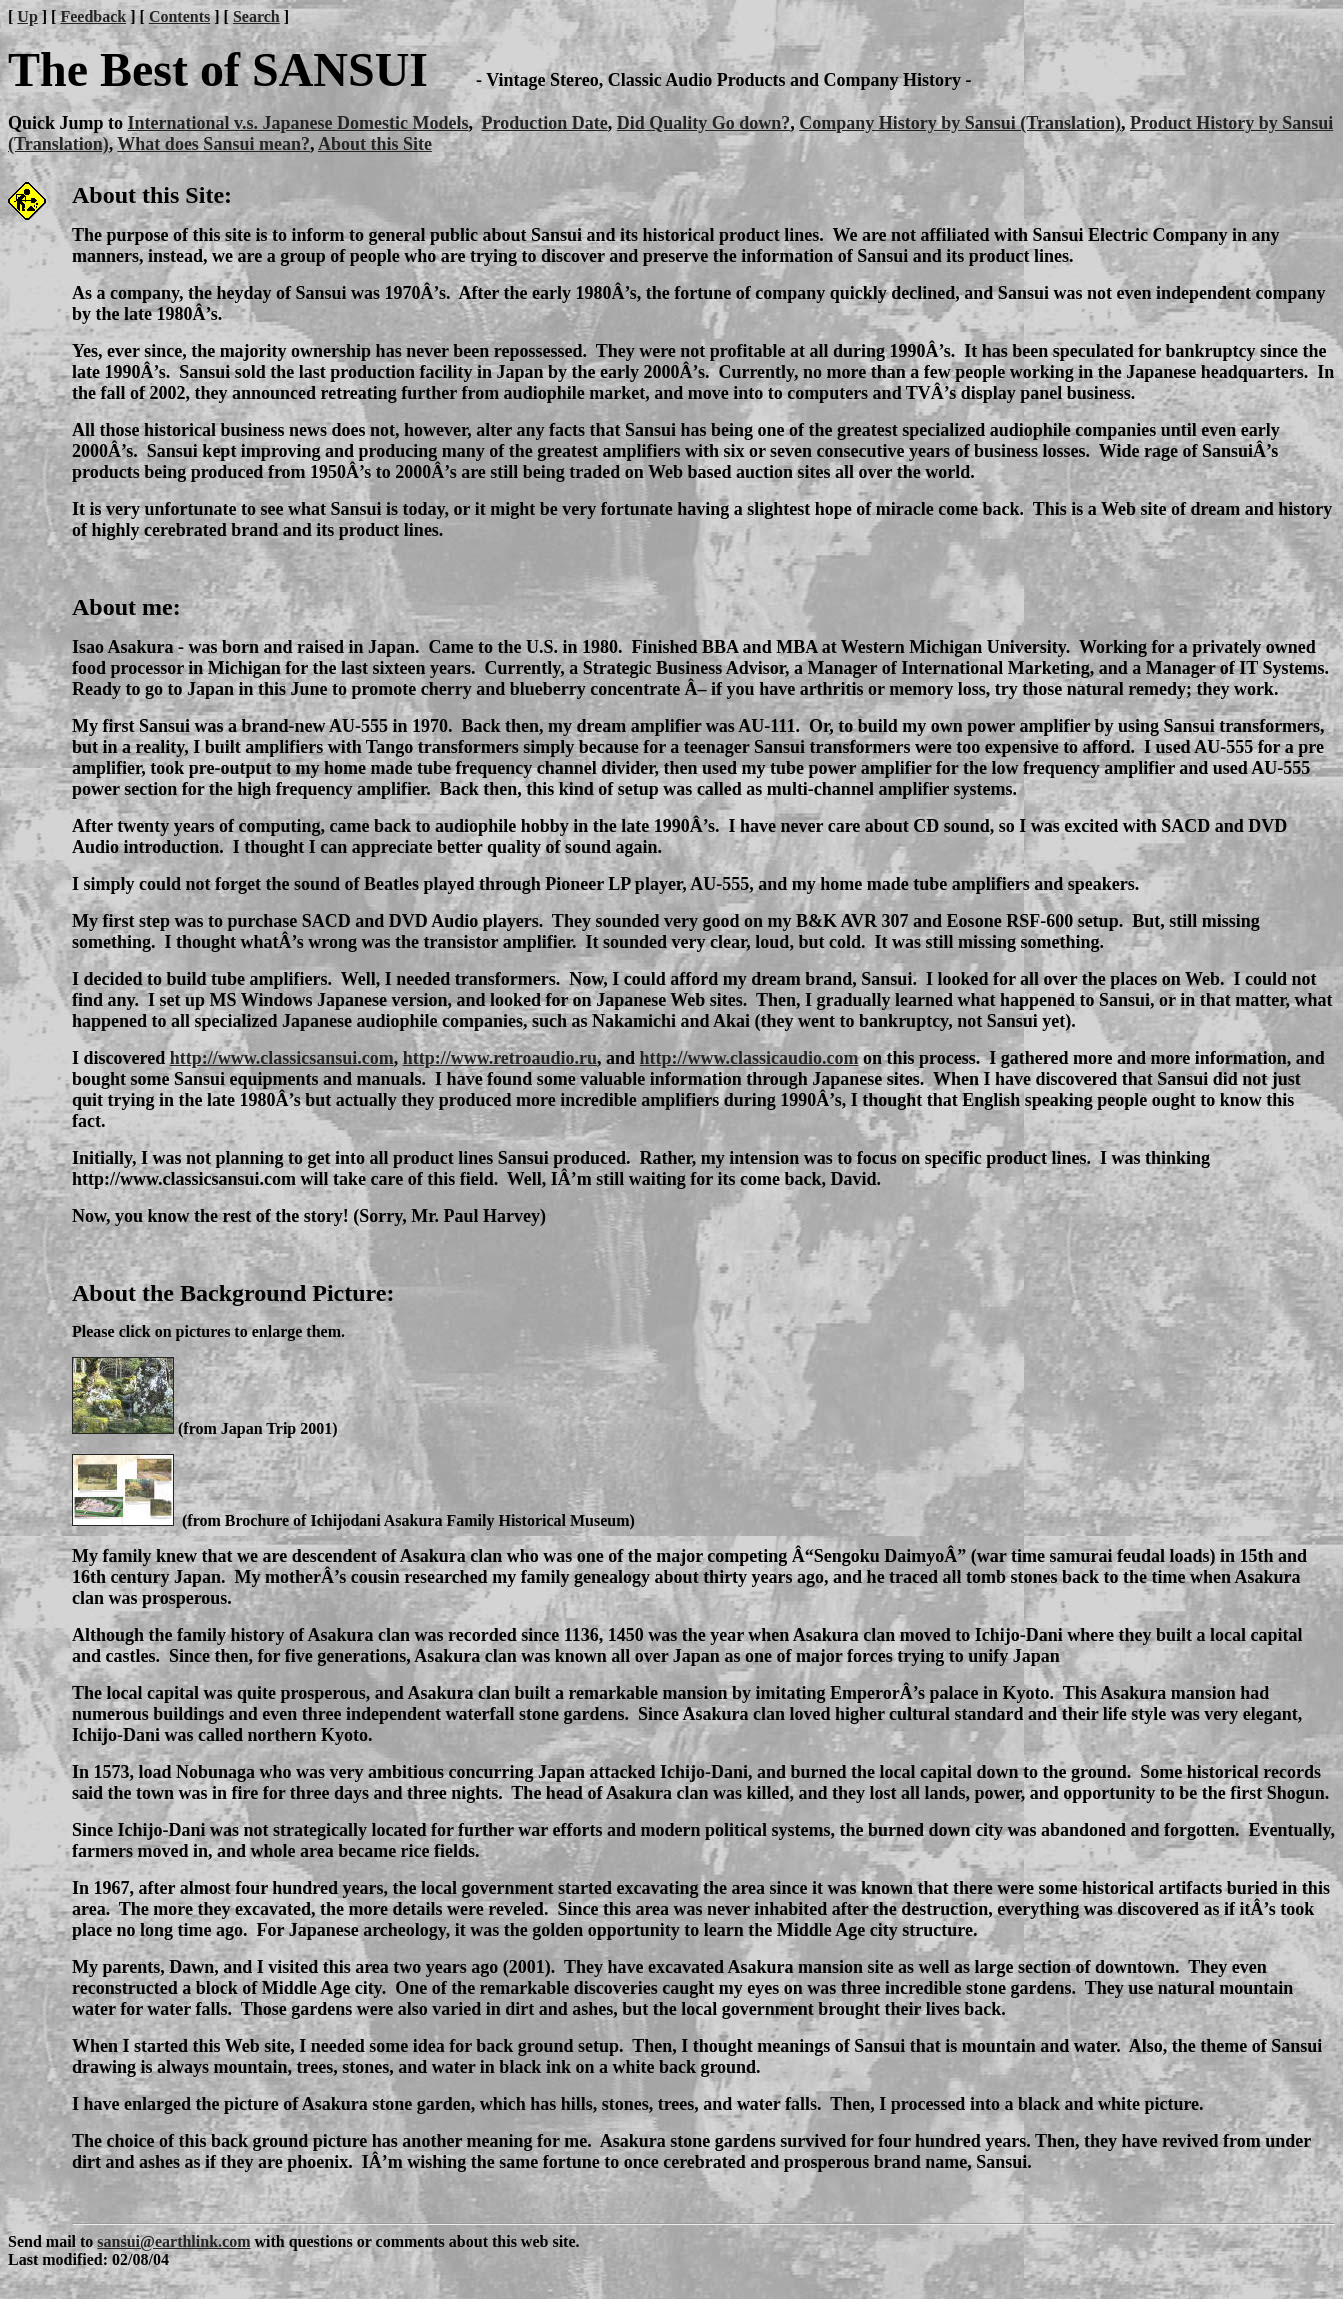  I want to click on Contents, so click(179, 16).